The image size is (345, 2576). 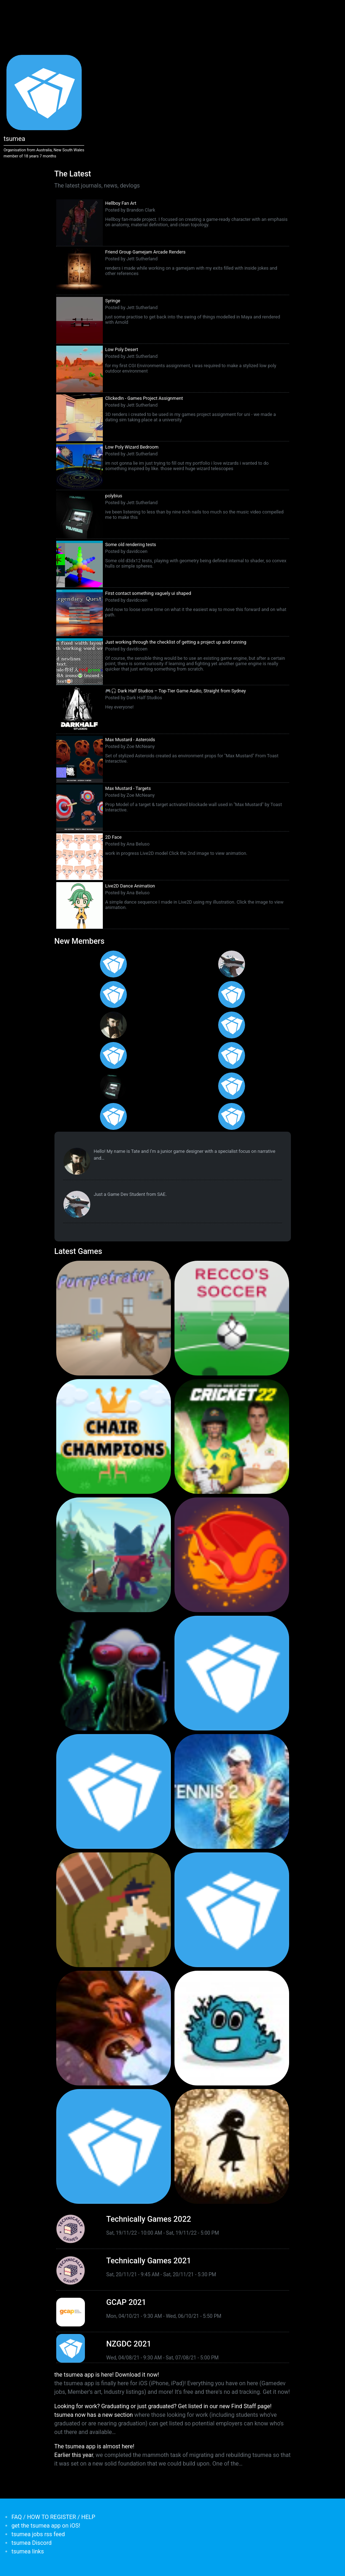 I want to click on [<b>James Mackie</b></br>from <em>Australia</em>], so click(x=231, y=1085).